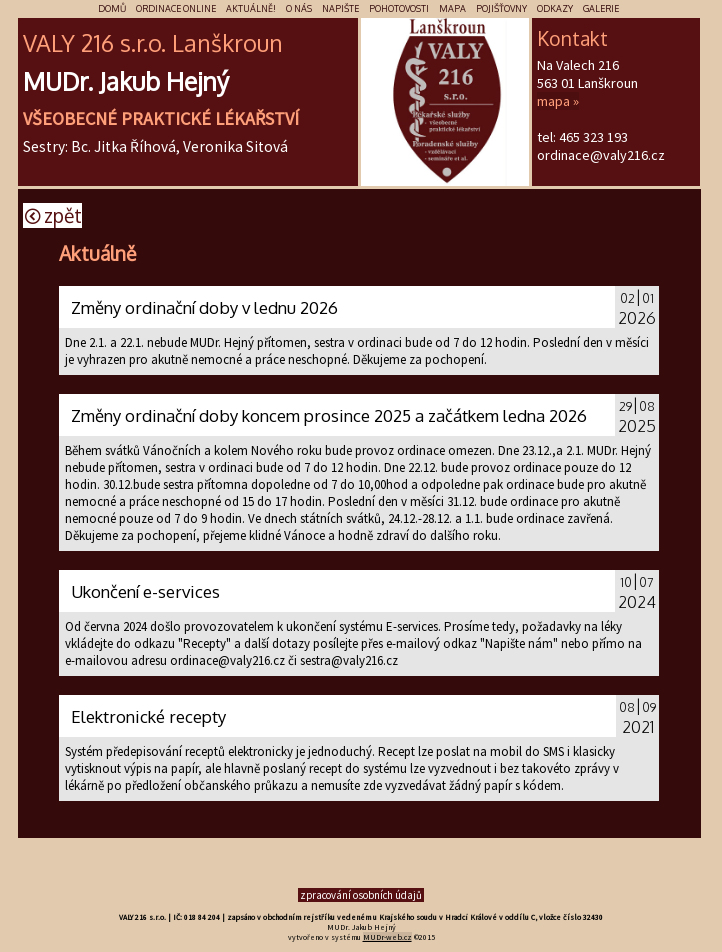  Describe the element at coordinates (112, 8) in the screenshot. I see `Domů` at that location.